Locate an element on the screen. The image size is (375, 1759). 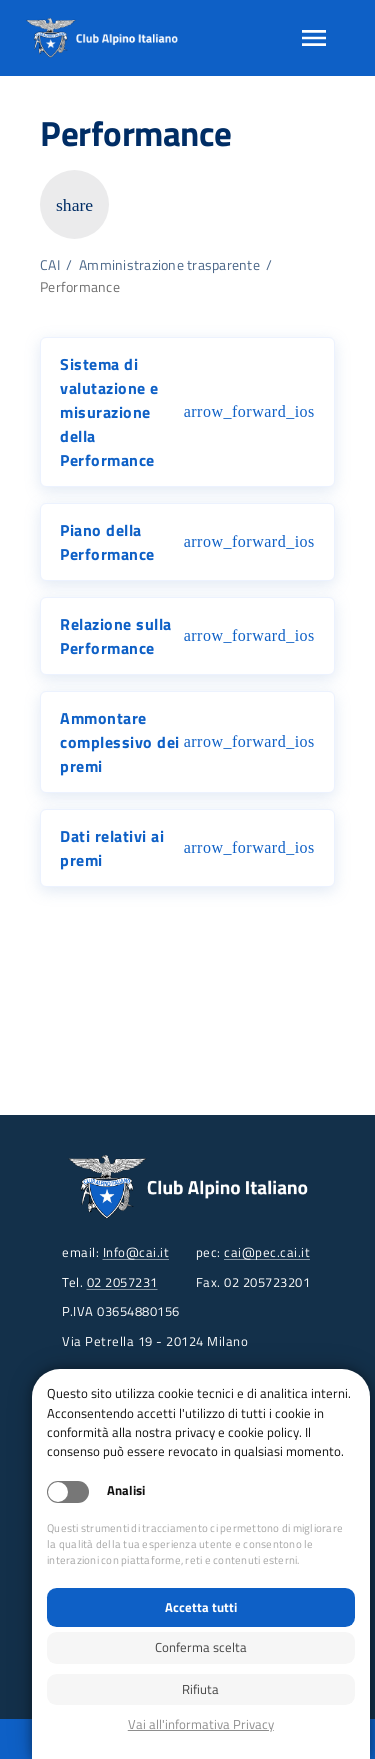
Piano della Performance is located at coordinates (107, 542).